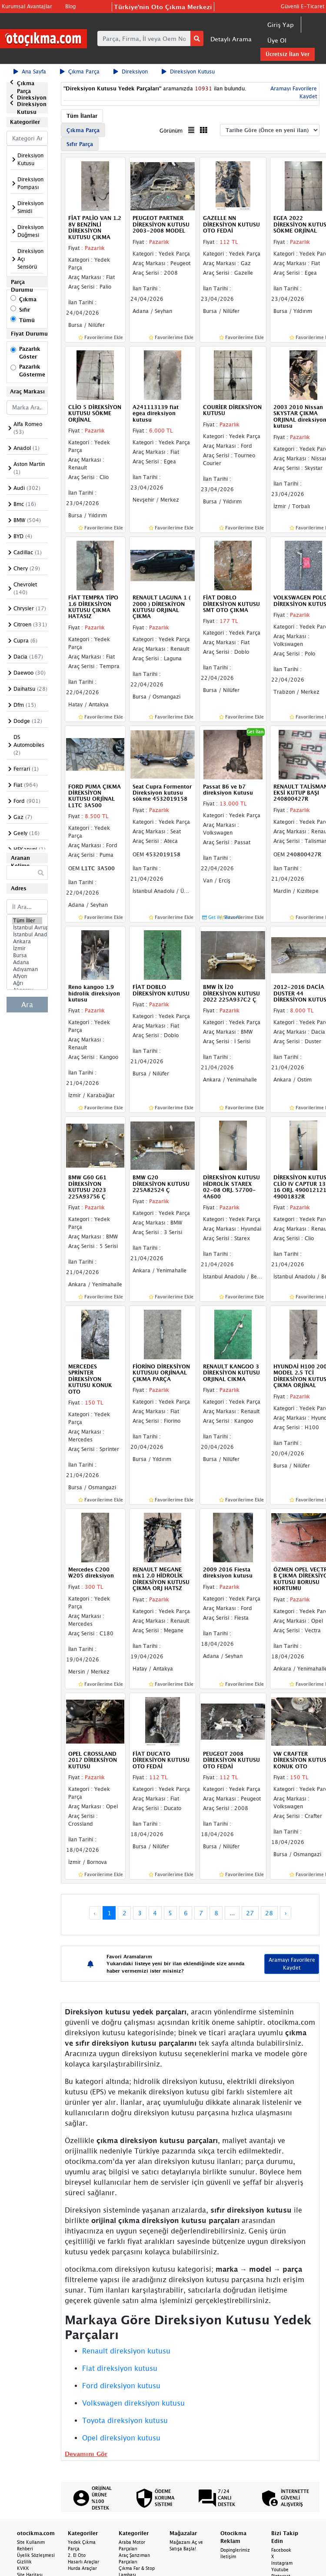  Describe the element at coordinates (82, 2568) in the screenshot. I see `Hurda Araçlar` at that location.